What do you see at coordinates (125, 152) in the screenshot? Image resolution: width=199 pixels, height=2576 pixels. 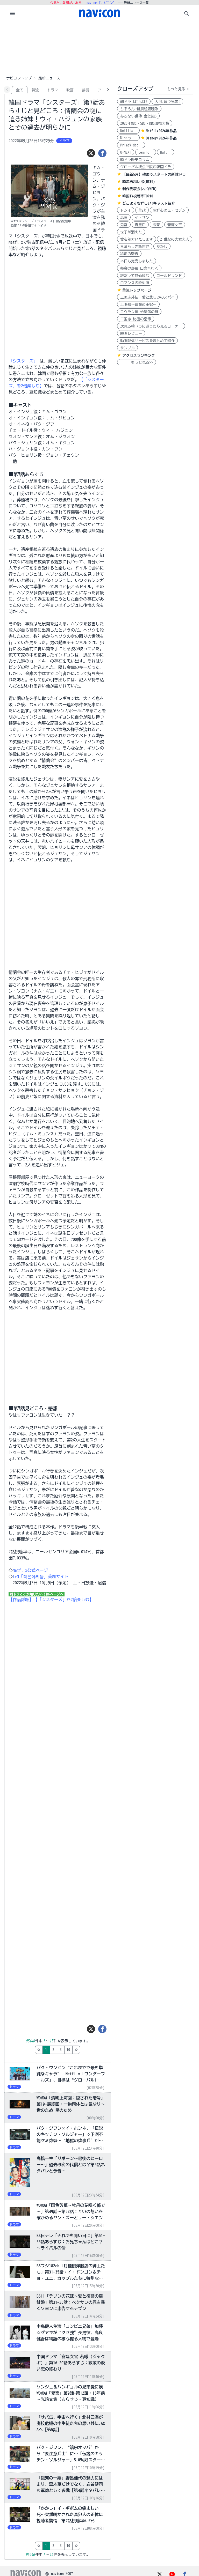 I see `U-NEXT` at bounding box center [125, 152].